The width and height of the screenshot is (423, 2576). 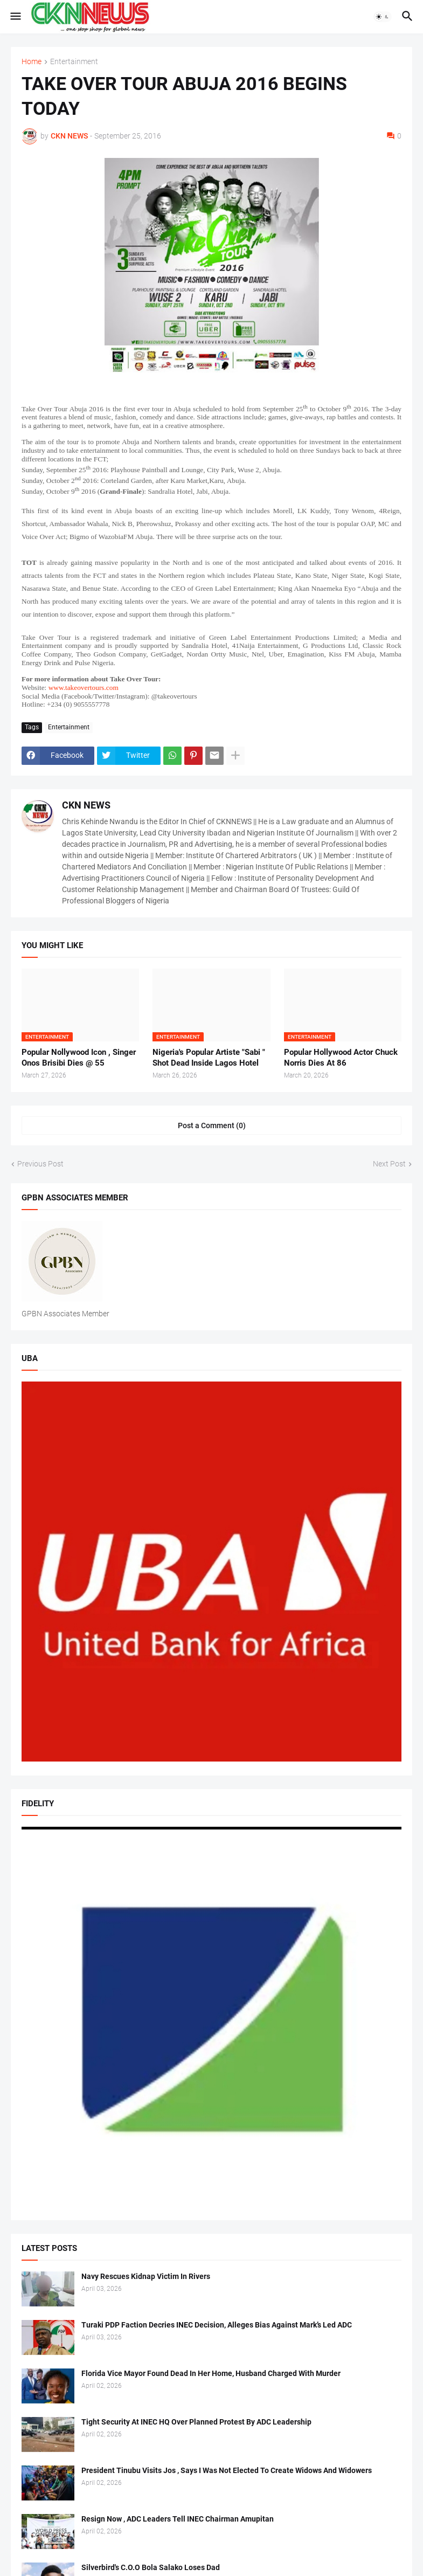 I want to click on Next Post, so click(x=389, y=1163).